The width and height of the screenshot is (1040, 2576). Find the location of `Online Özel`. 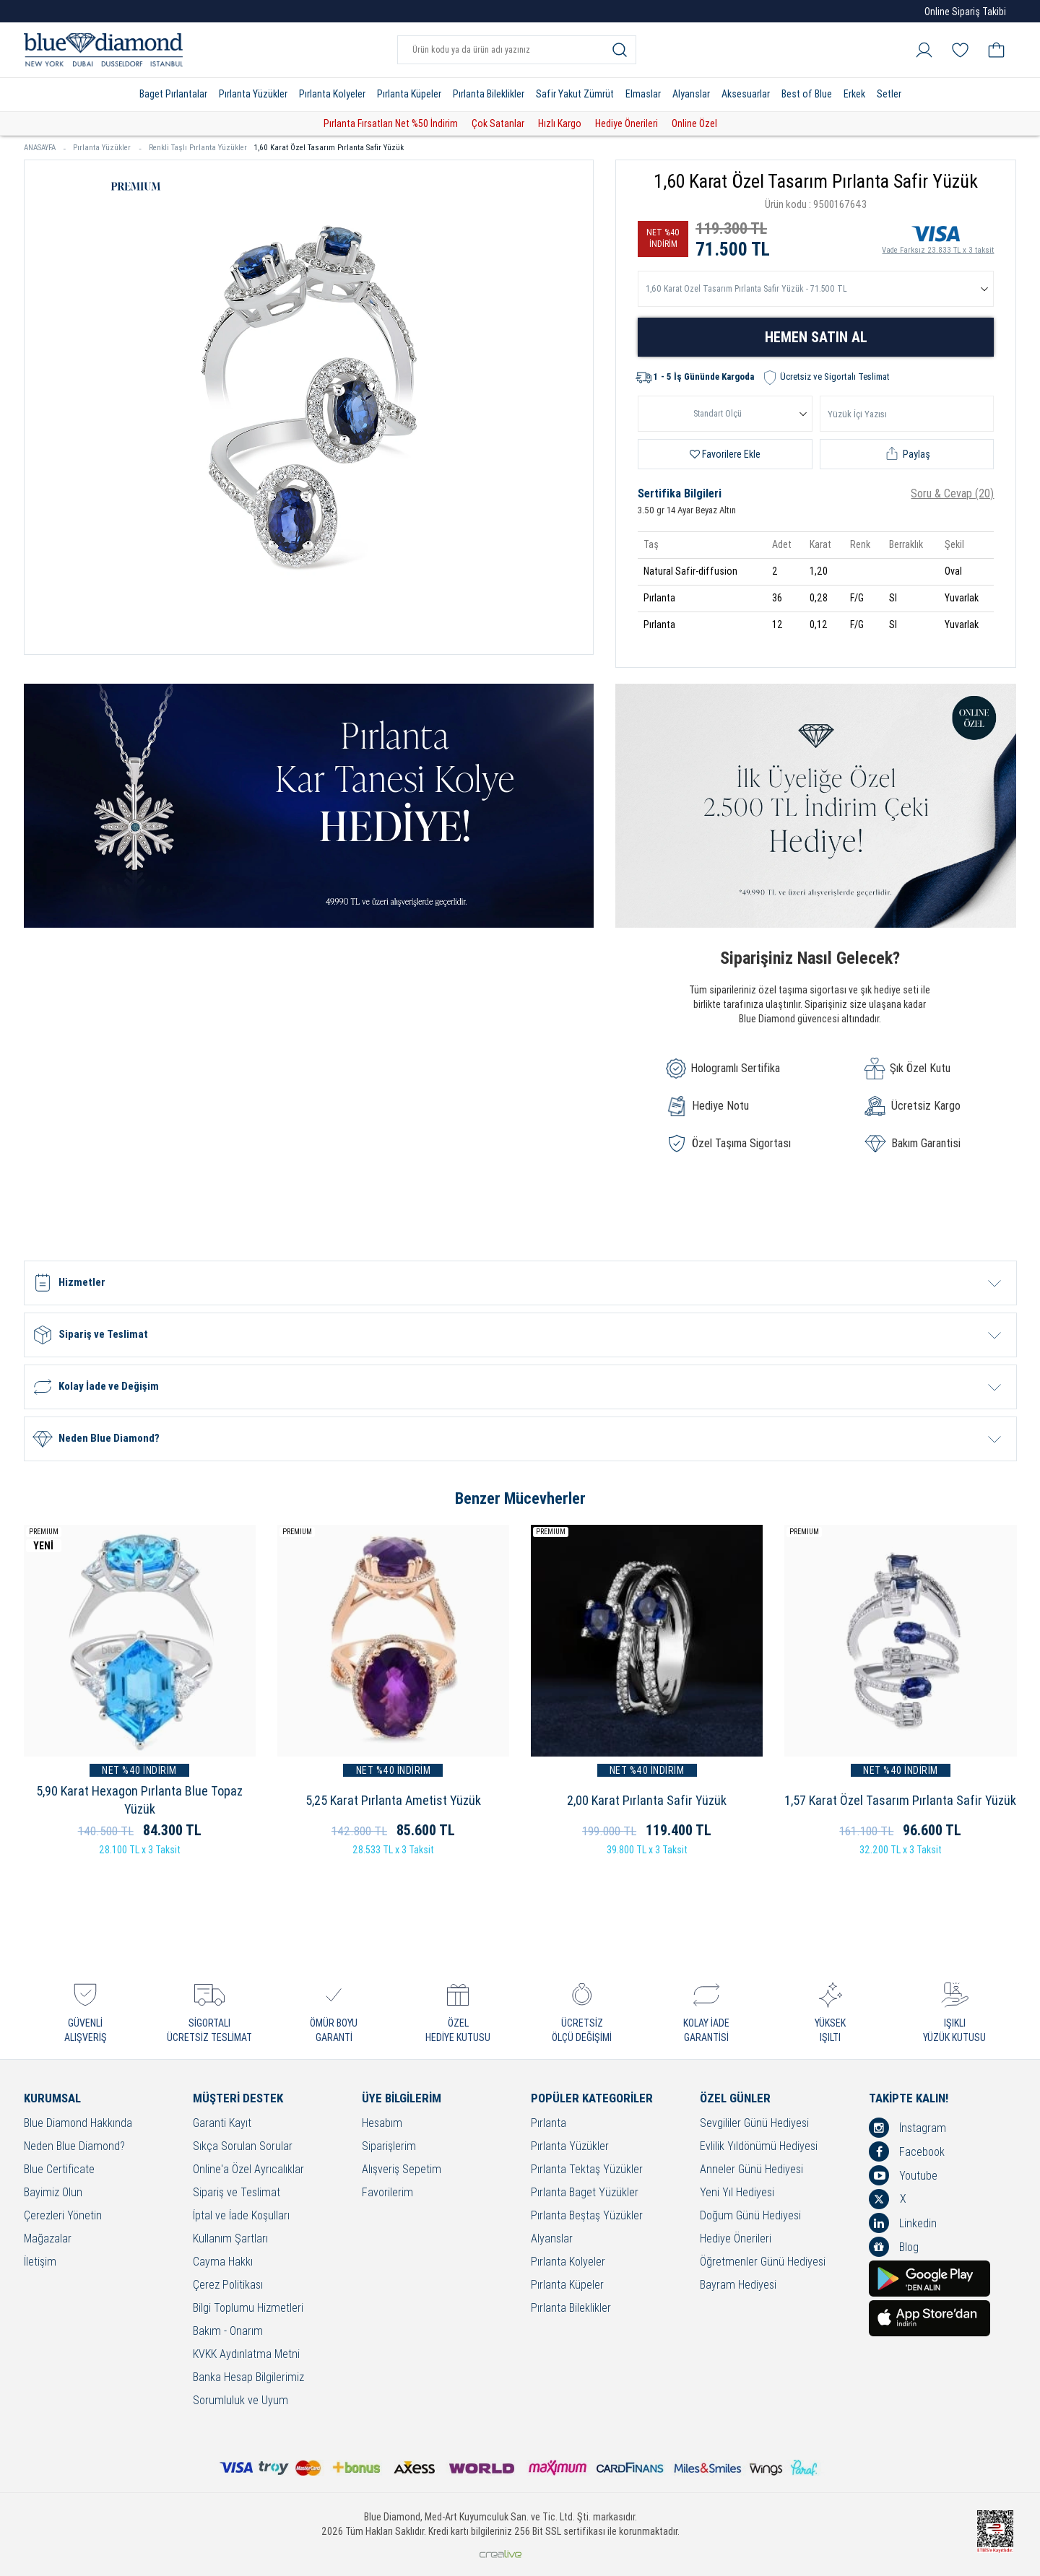

Online Özel is located at coordinates (694, 123).